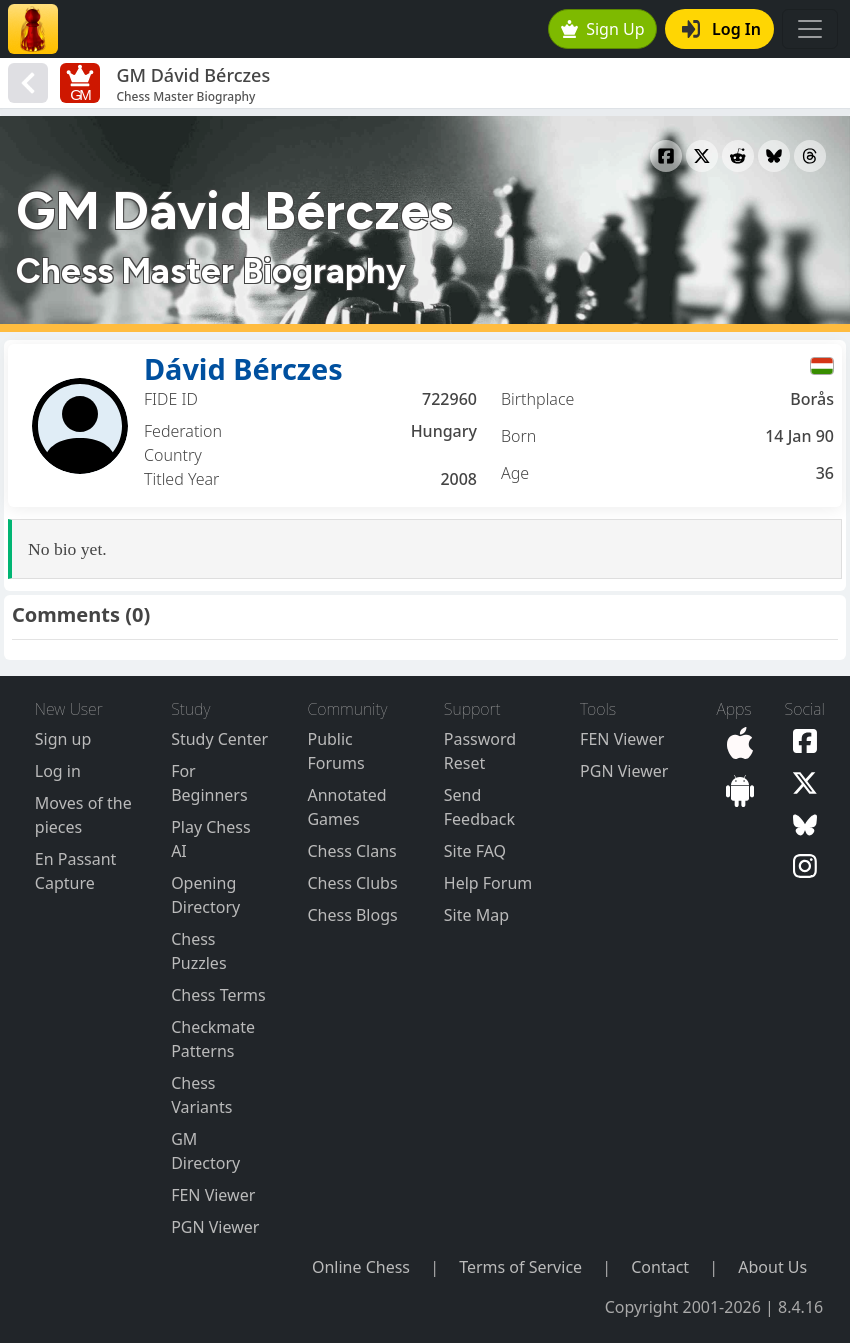  I want to click on [Share to Facebook], so click(666, 156).